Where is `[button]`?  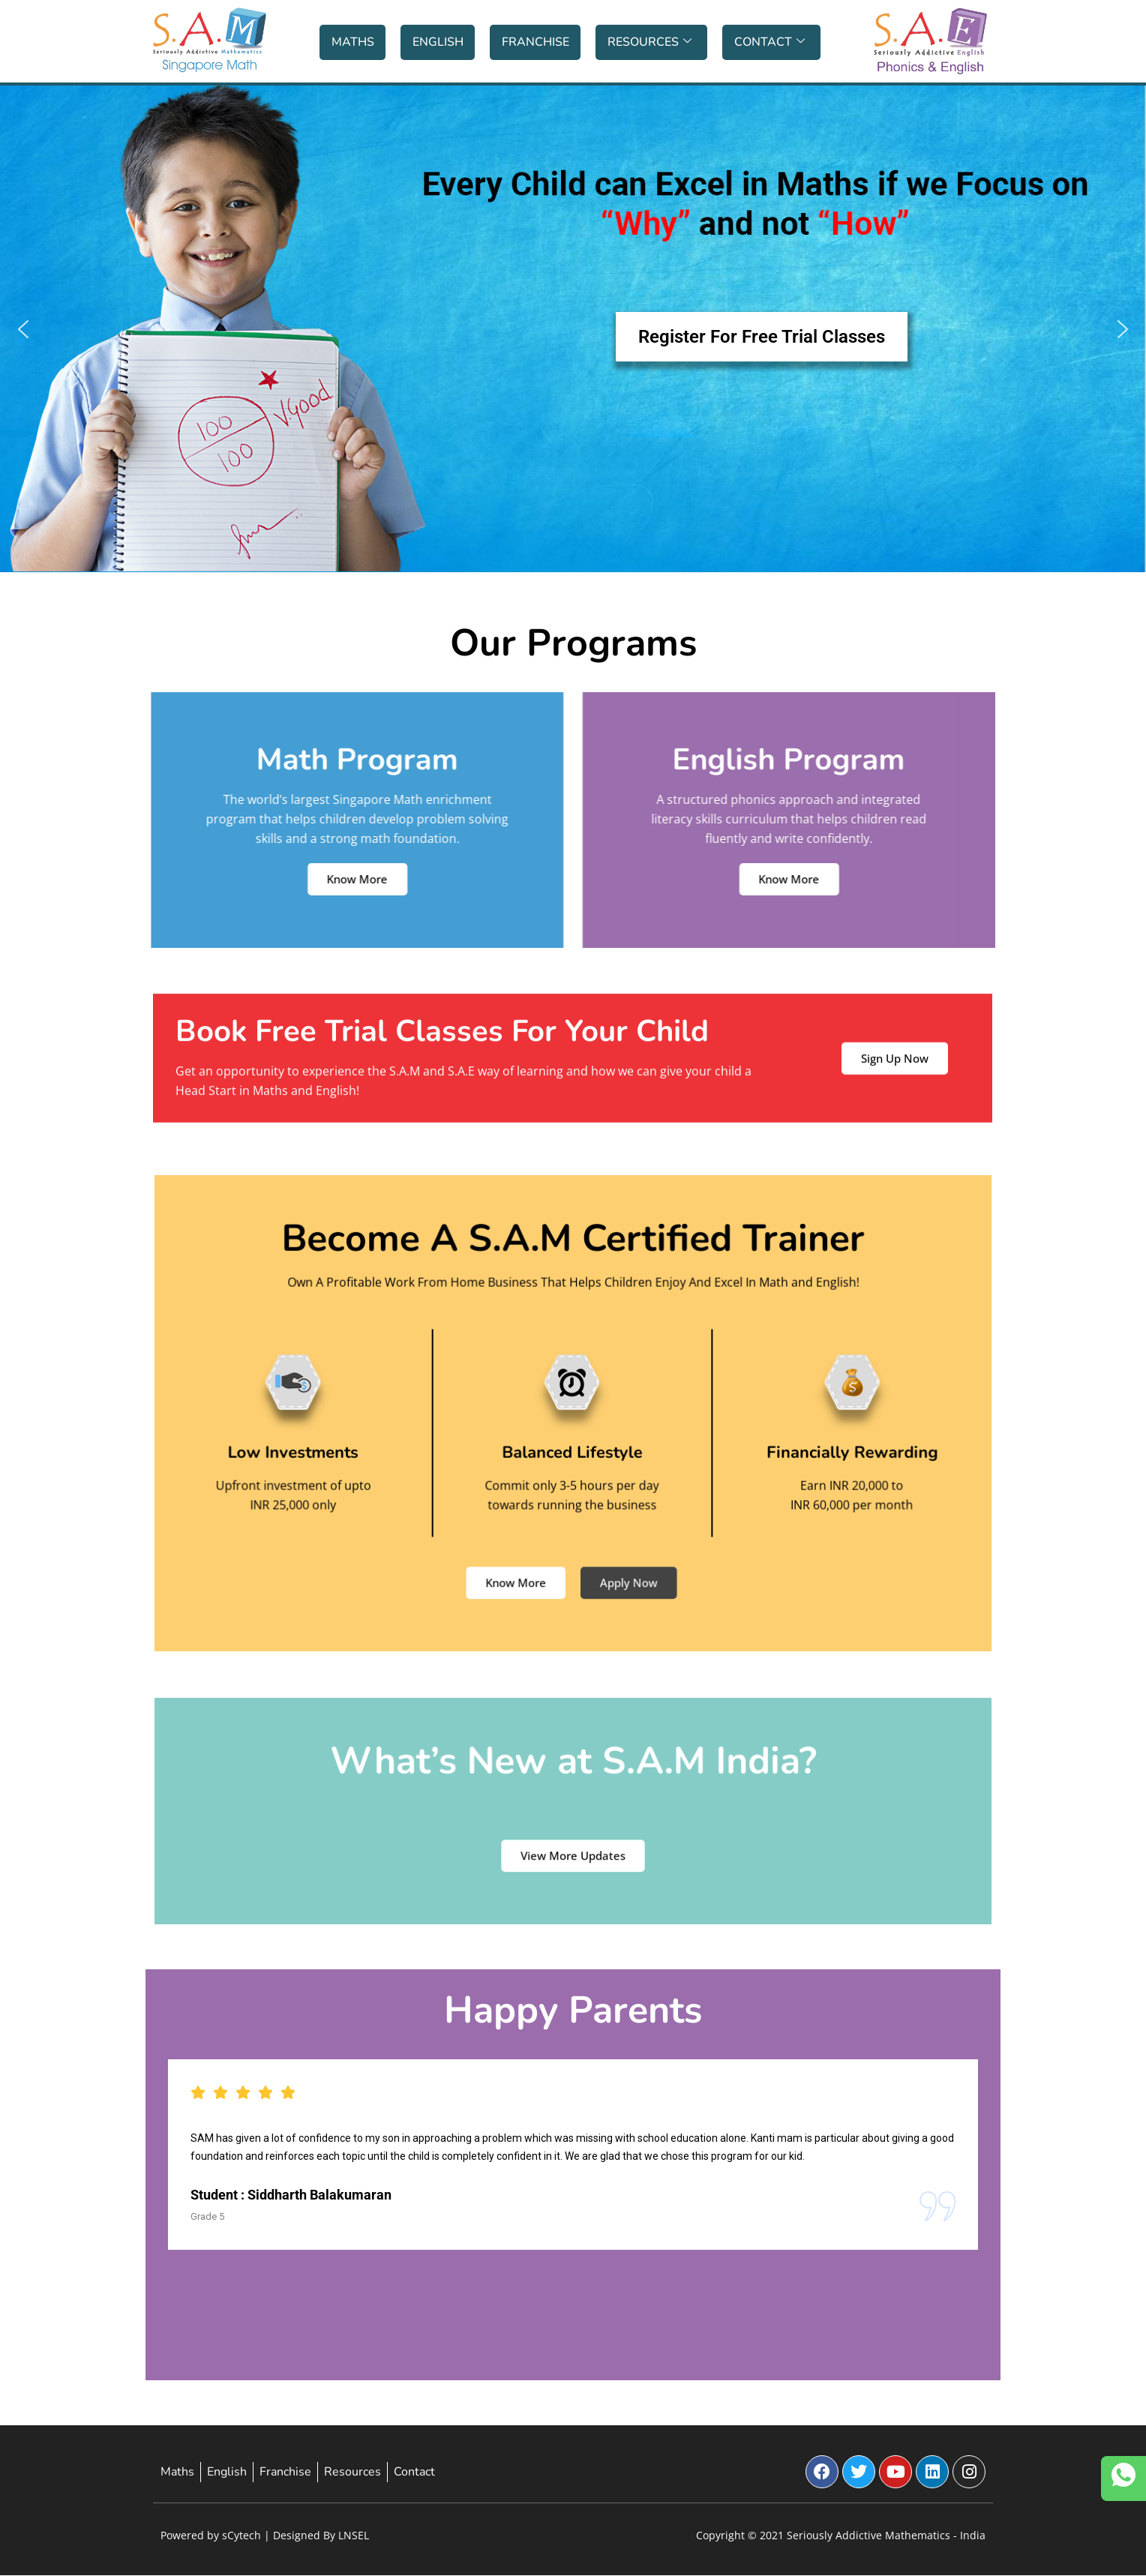 [button] is located at coordinates (573, 328).